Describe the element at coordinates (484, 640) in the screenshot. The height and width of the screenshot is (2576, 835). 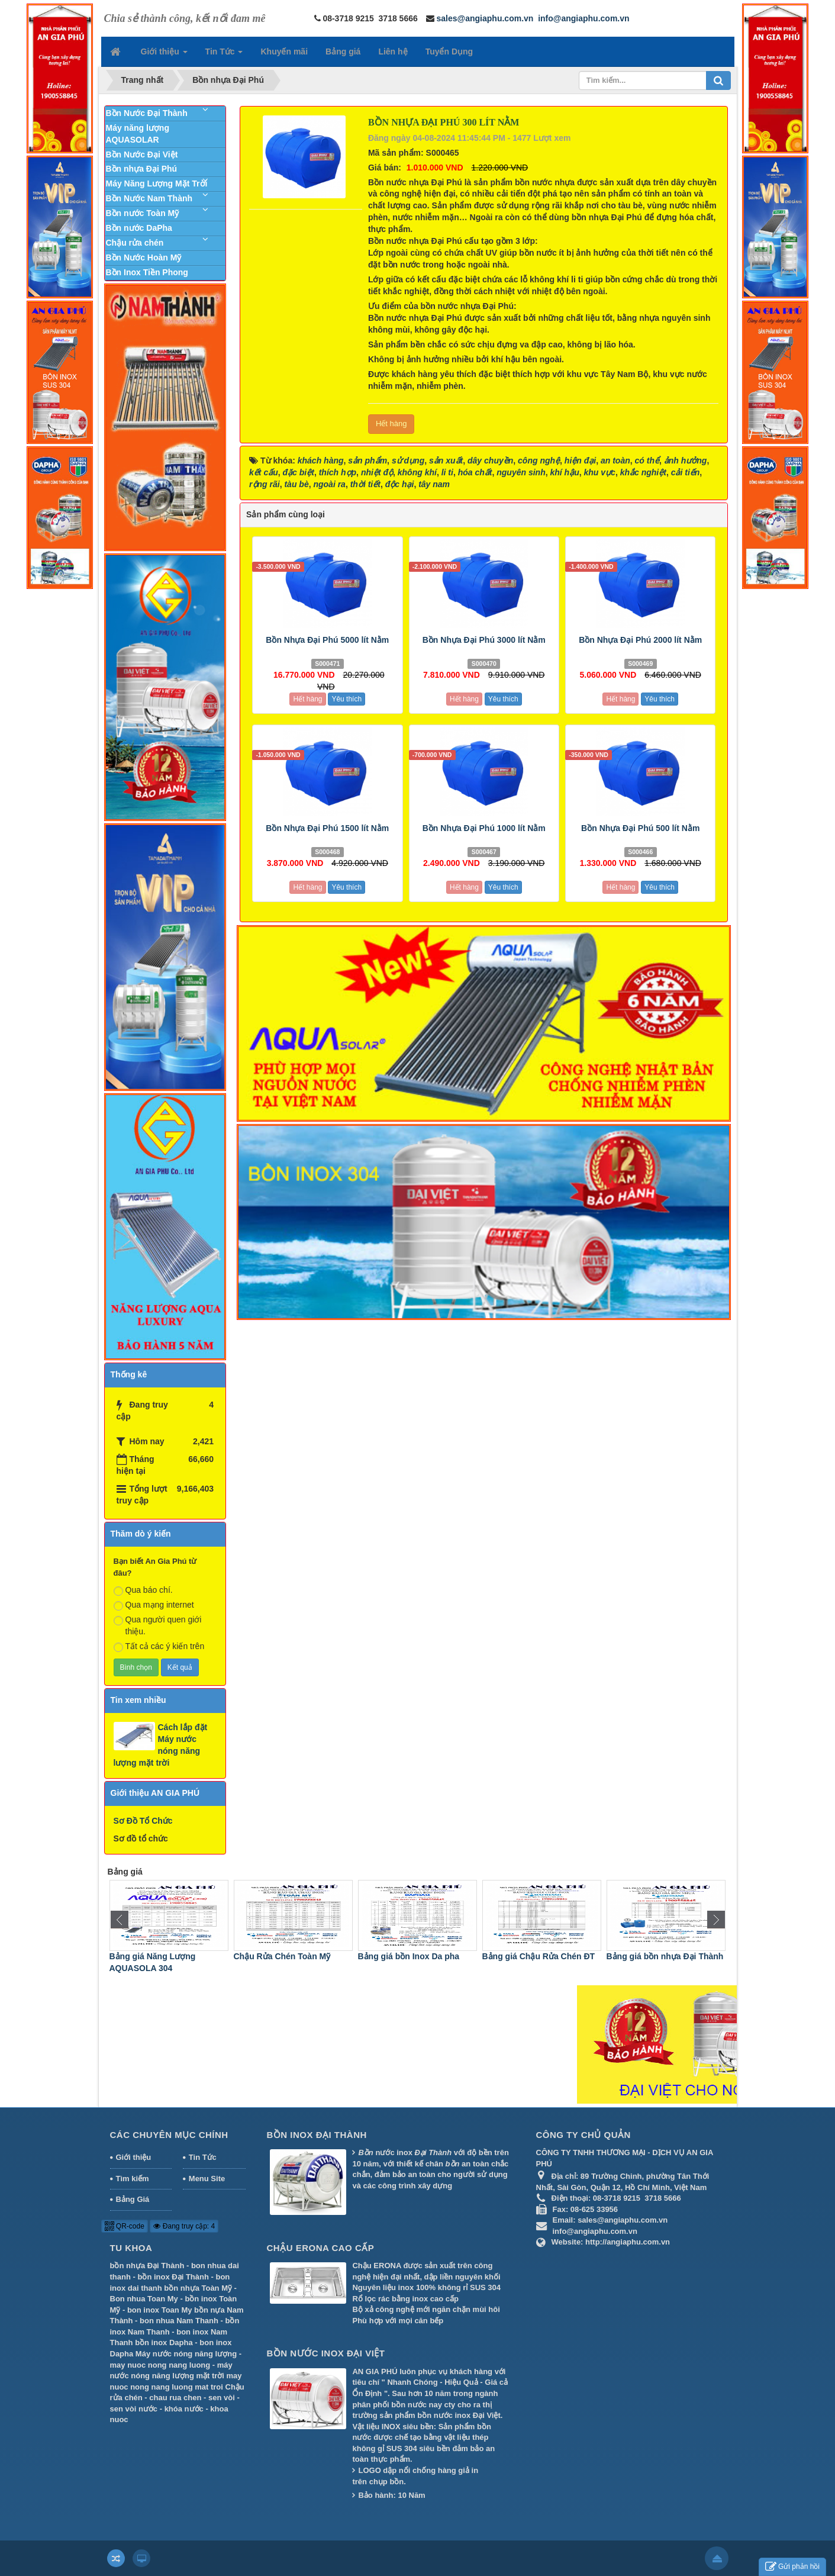
I see `Bồn Nhựa Đại Phú 3000 lít Nằm` at that location.